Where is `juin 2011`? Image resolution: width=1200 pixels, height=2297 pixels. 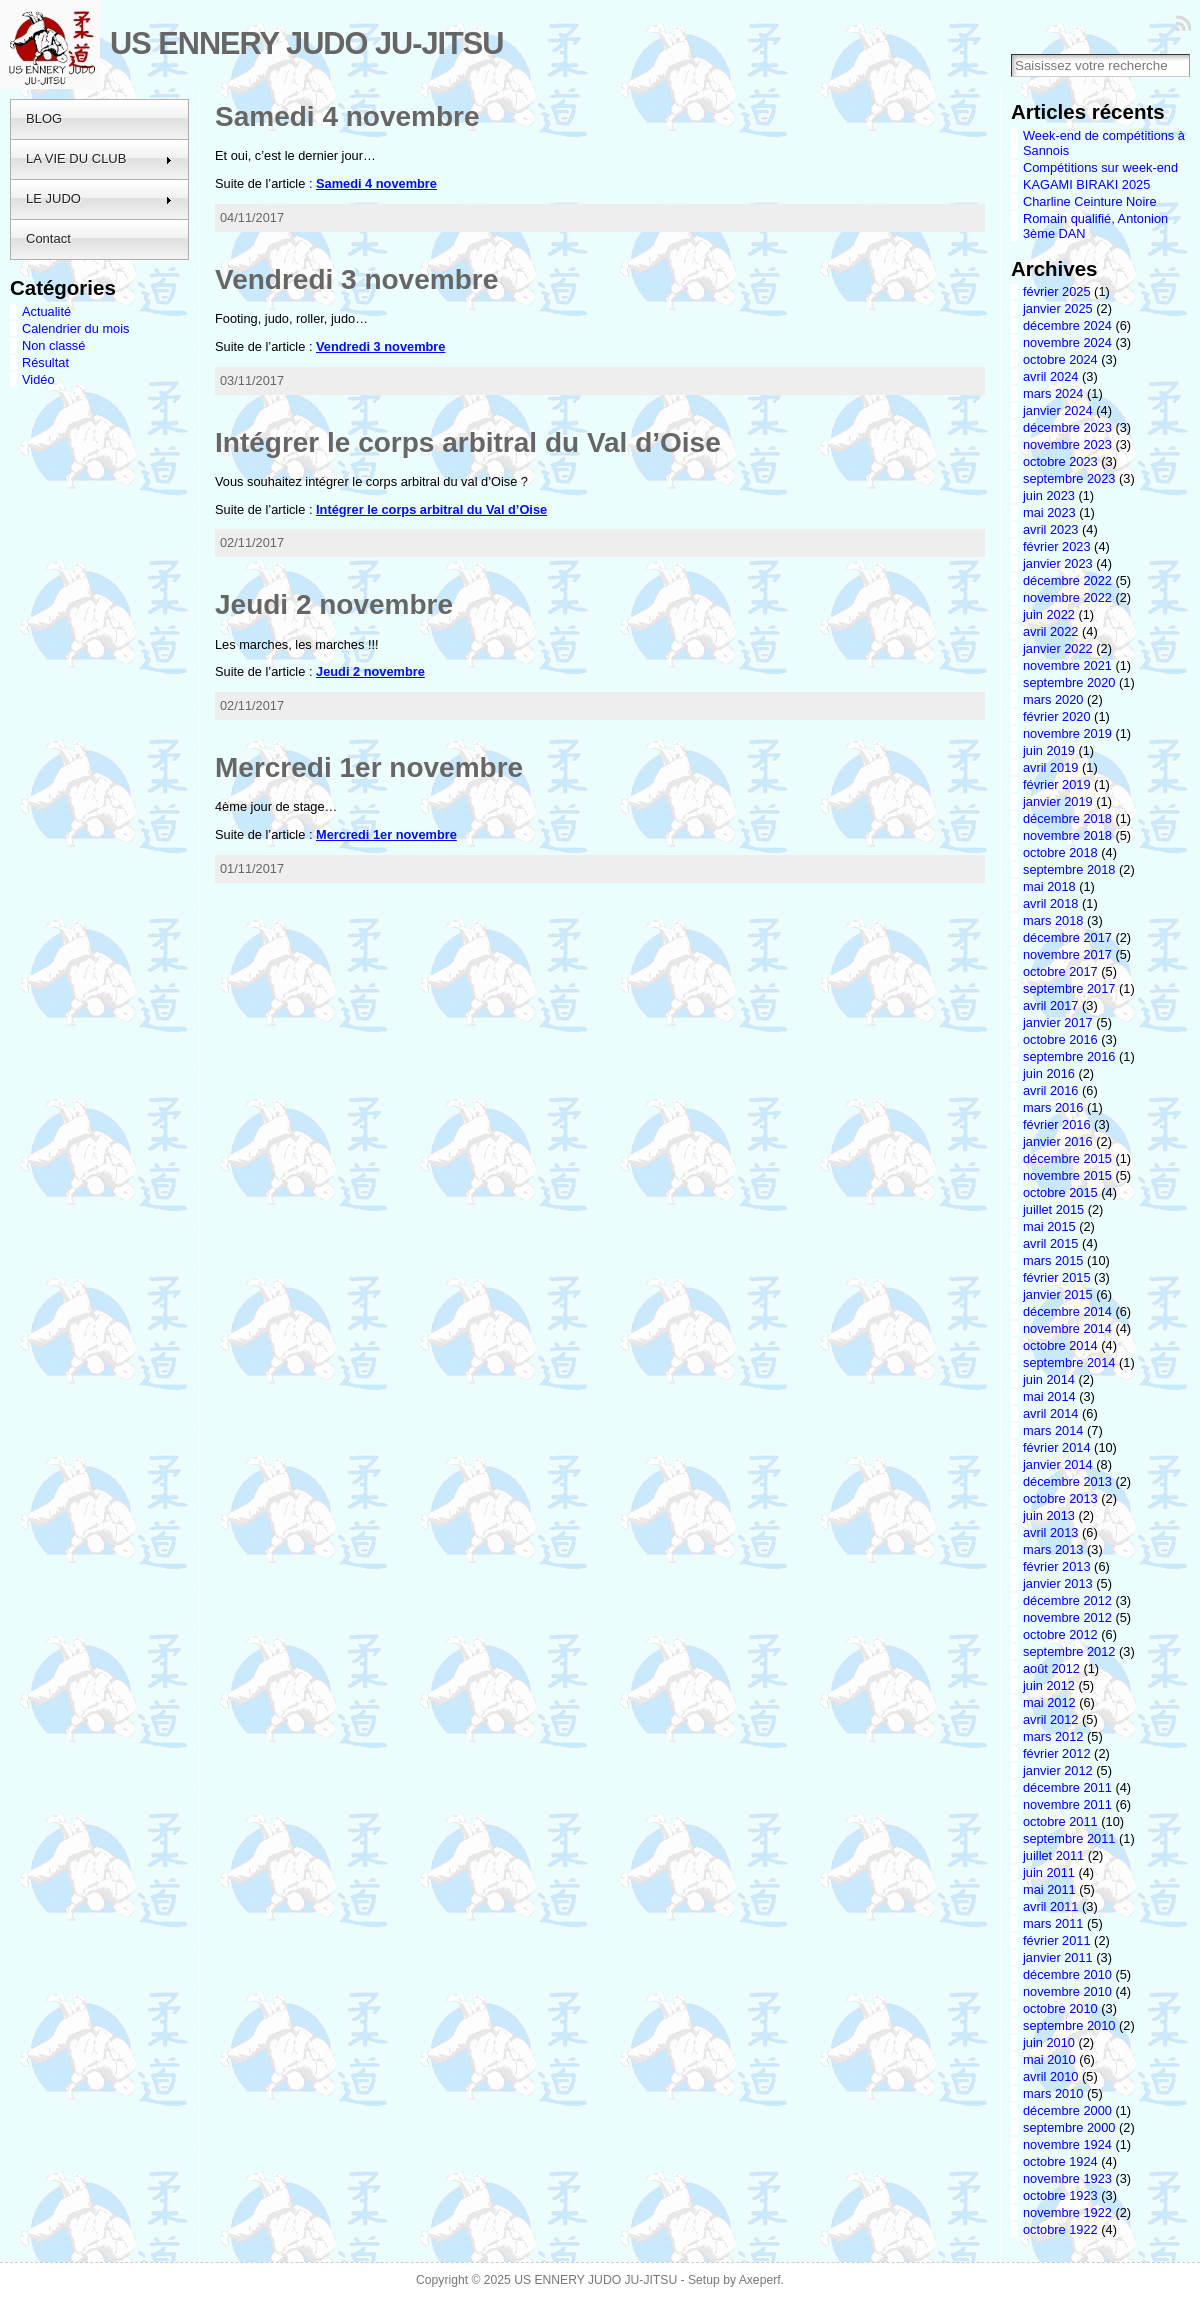 juin 2011 is located at coordinates (1049, 1872).